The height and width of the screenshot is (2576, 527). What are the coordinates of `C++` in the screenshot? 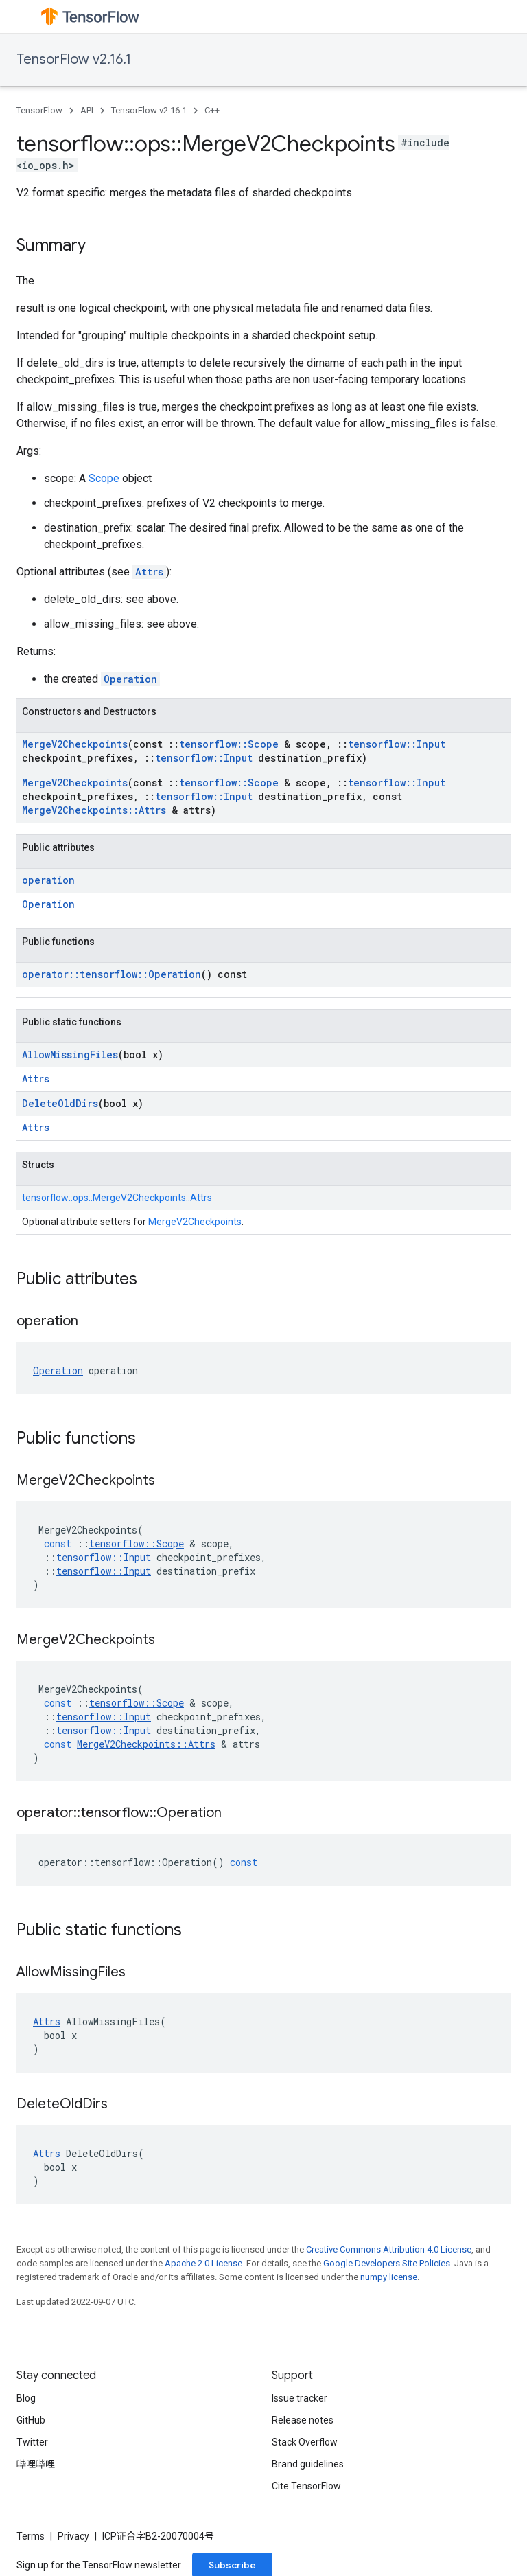 It's located at (212, 110).